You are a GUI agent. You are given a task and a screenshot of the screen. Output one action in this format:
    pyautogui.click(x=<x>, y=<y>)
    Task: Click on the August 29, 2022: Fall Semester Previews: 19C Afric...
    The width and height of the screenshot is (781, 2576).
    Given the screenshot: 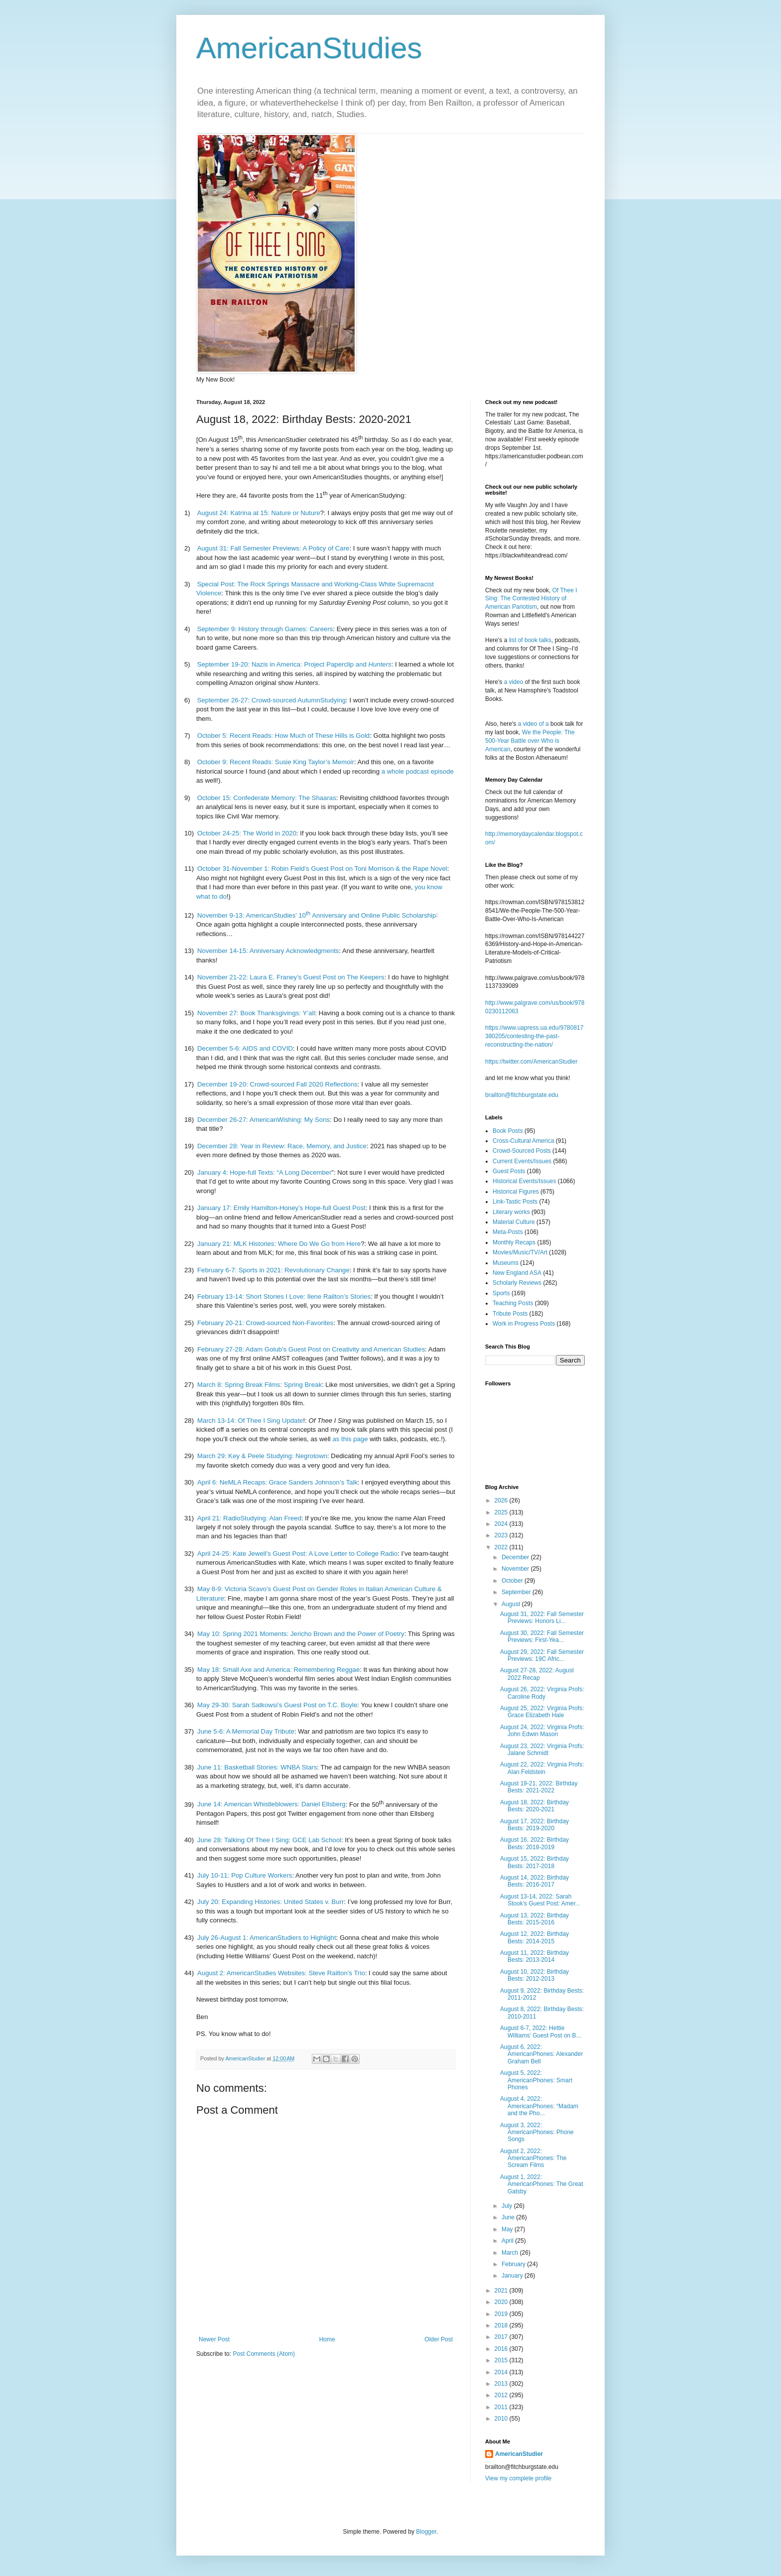 What is the action you would take?
    pyautogui.click(x=542, y=1655)
    